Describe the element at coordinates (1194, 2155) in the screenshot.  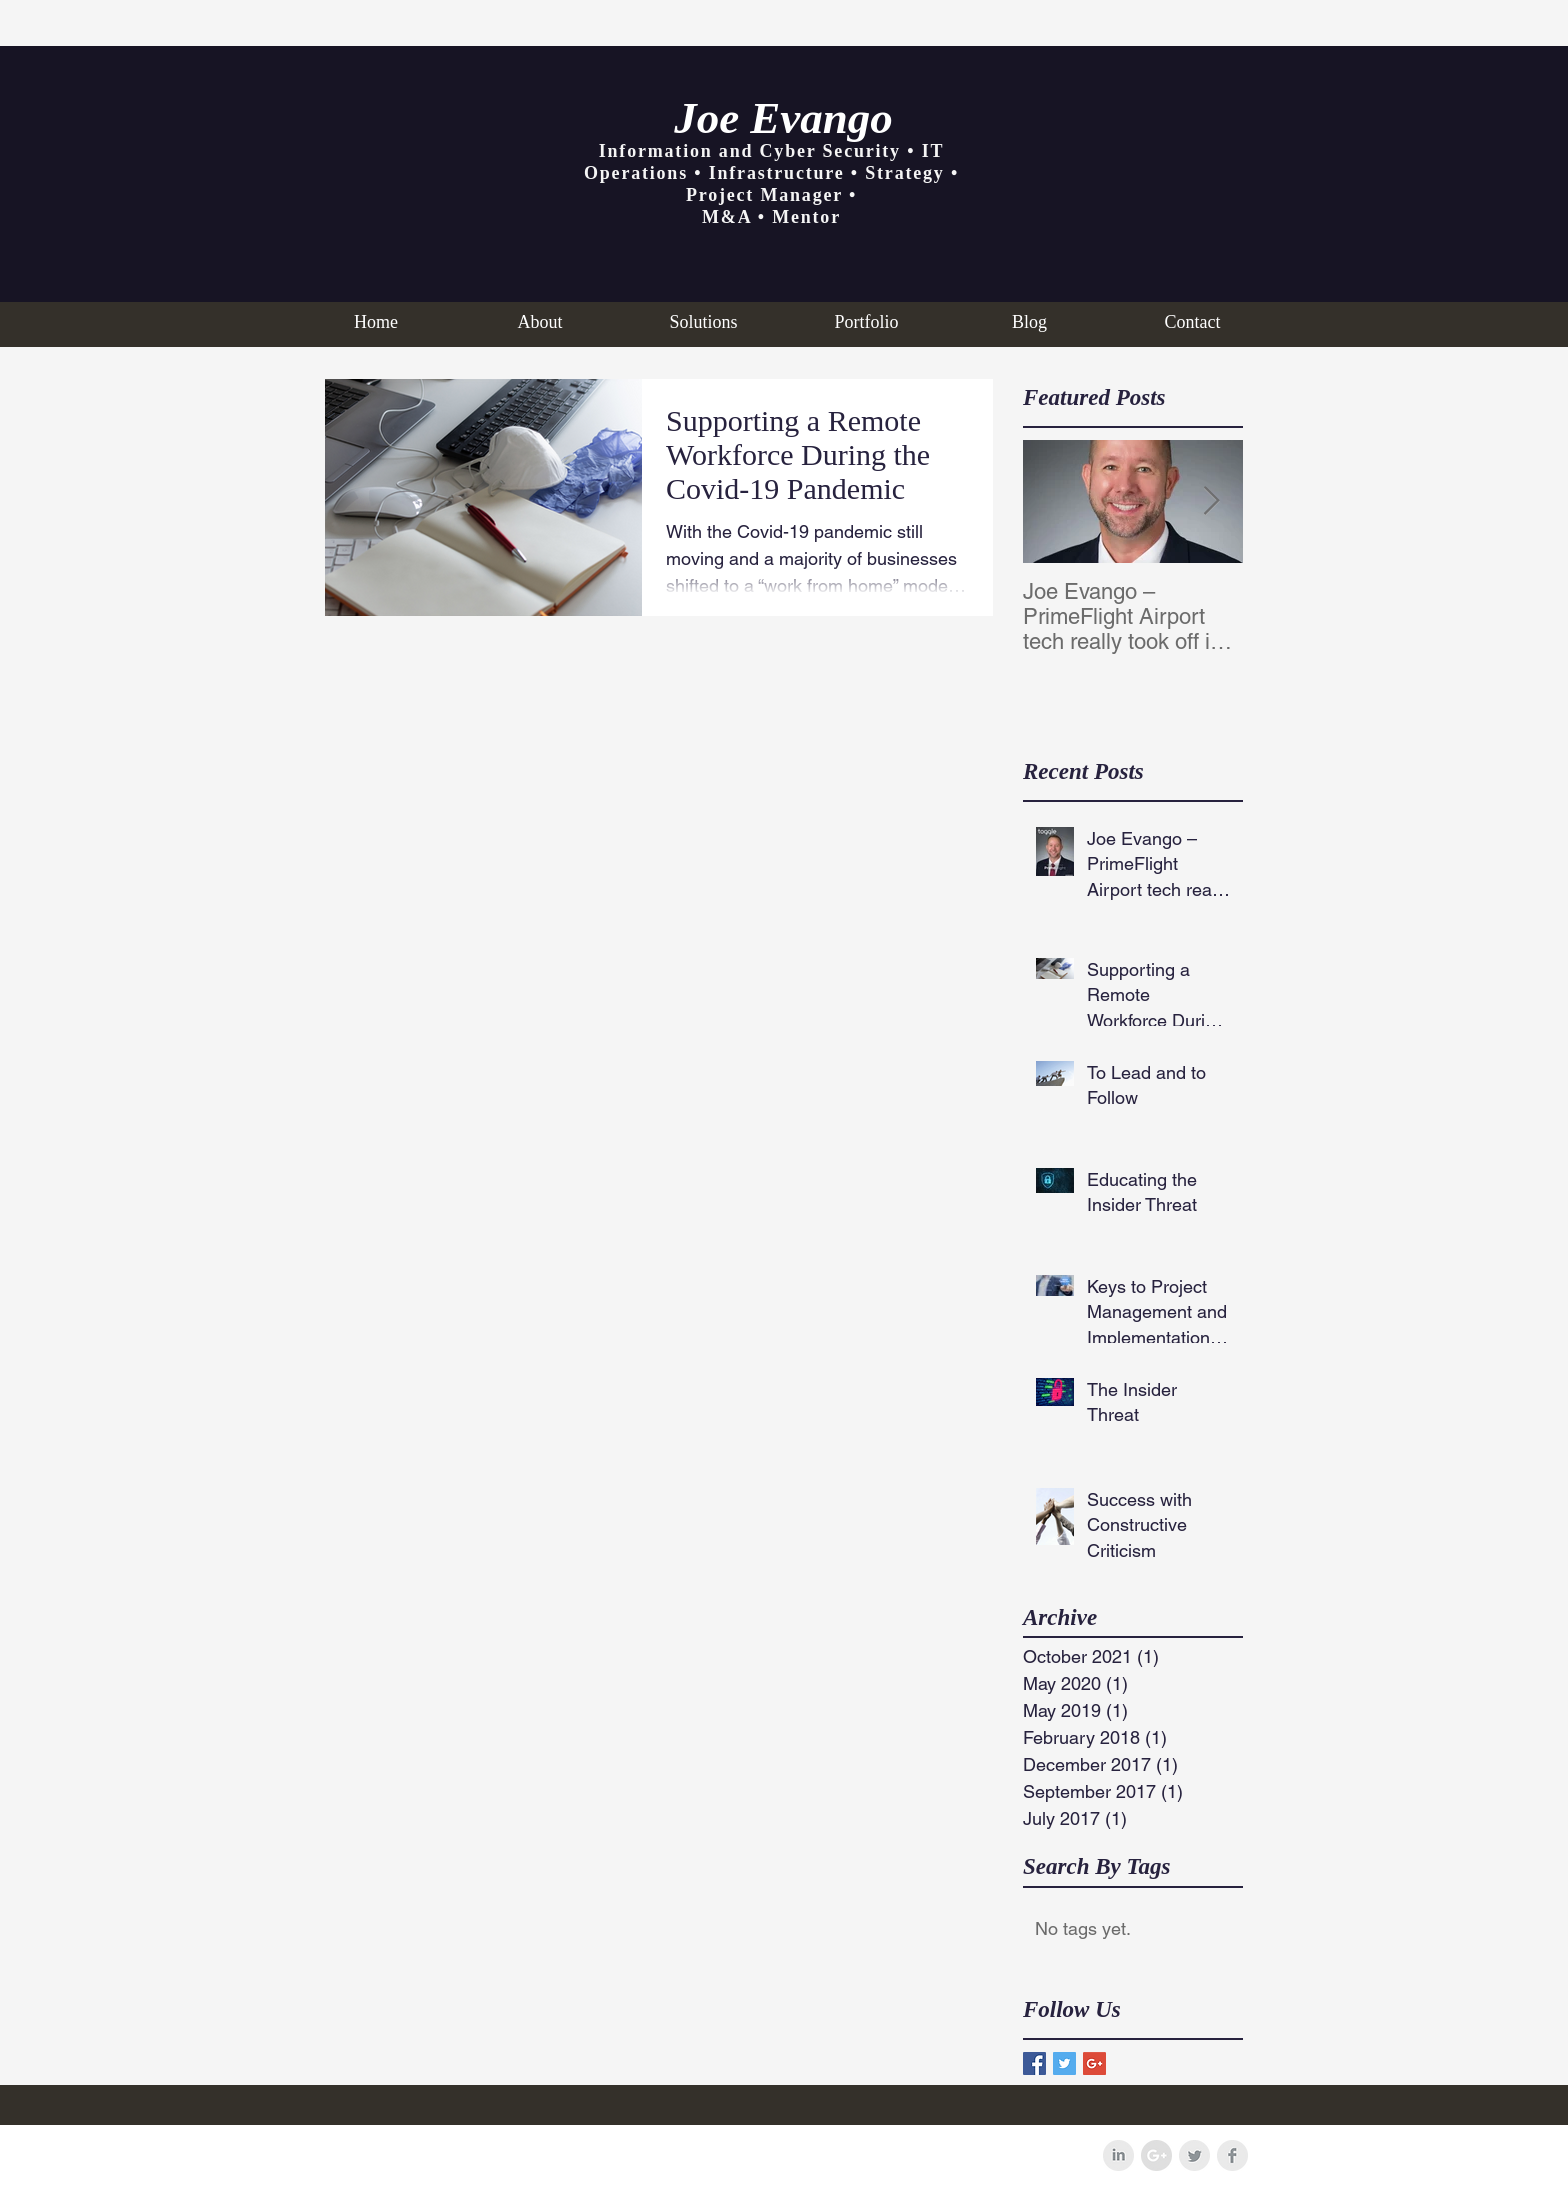
I see `[Twitter Clean Grey]` at that location.